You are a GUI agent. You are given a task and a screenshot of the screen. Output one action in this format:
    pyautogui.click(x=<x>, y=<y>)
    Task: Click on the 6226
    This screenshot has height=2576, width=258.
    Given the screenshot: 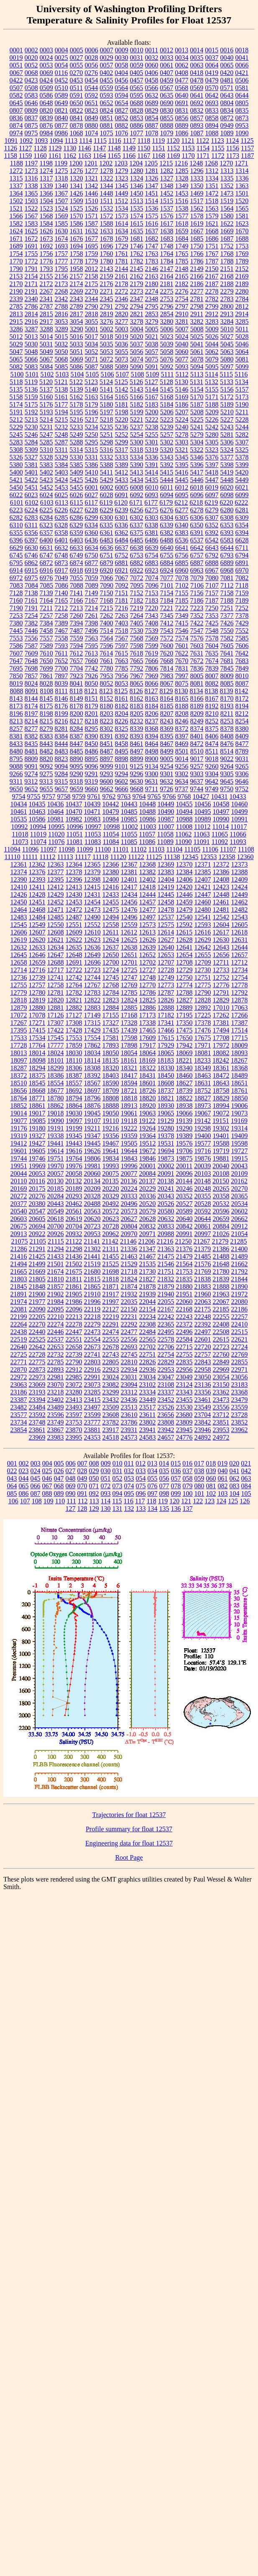 What is the action you would take?
    pyautogui.click(x=61, y=510)
    